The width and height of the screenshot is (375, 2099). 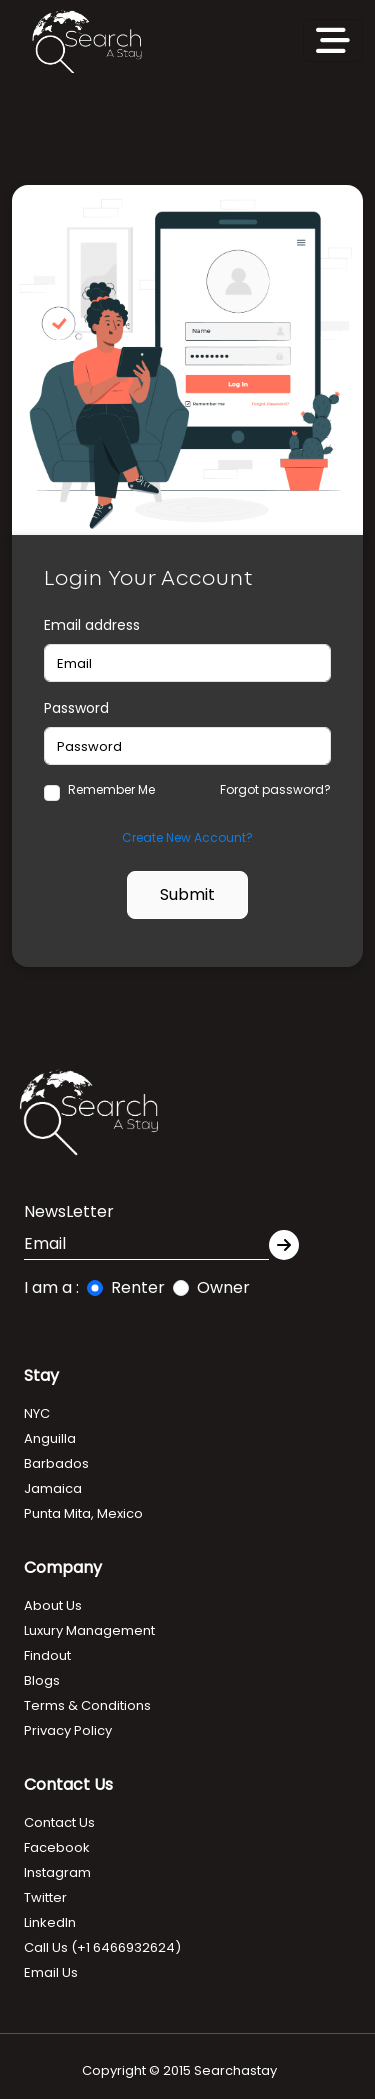 I want to click on Contact Us, so click(x=59, y=1822).